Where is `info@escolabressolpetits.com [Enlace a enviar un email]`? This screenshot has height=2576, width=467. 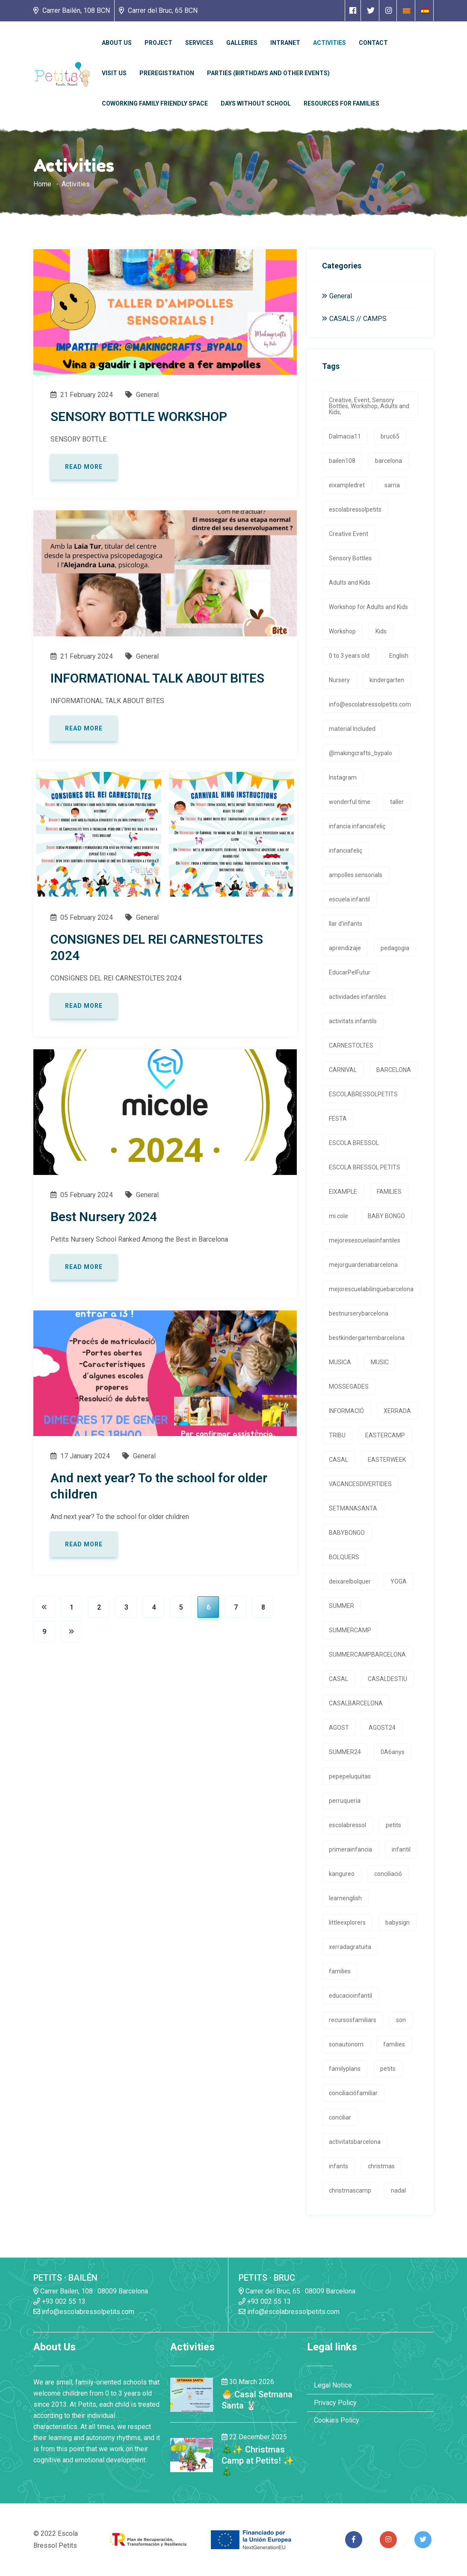 info@escolabressolpetits.com [Enlace a enviar un email] is located at coordinates (83, 2312).